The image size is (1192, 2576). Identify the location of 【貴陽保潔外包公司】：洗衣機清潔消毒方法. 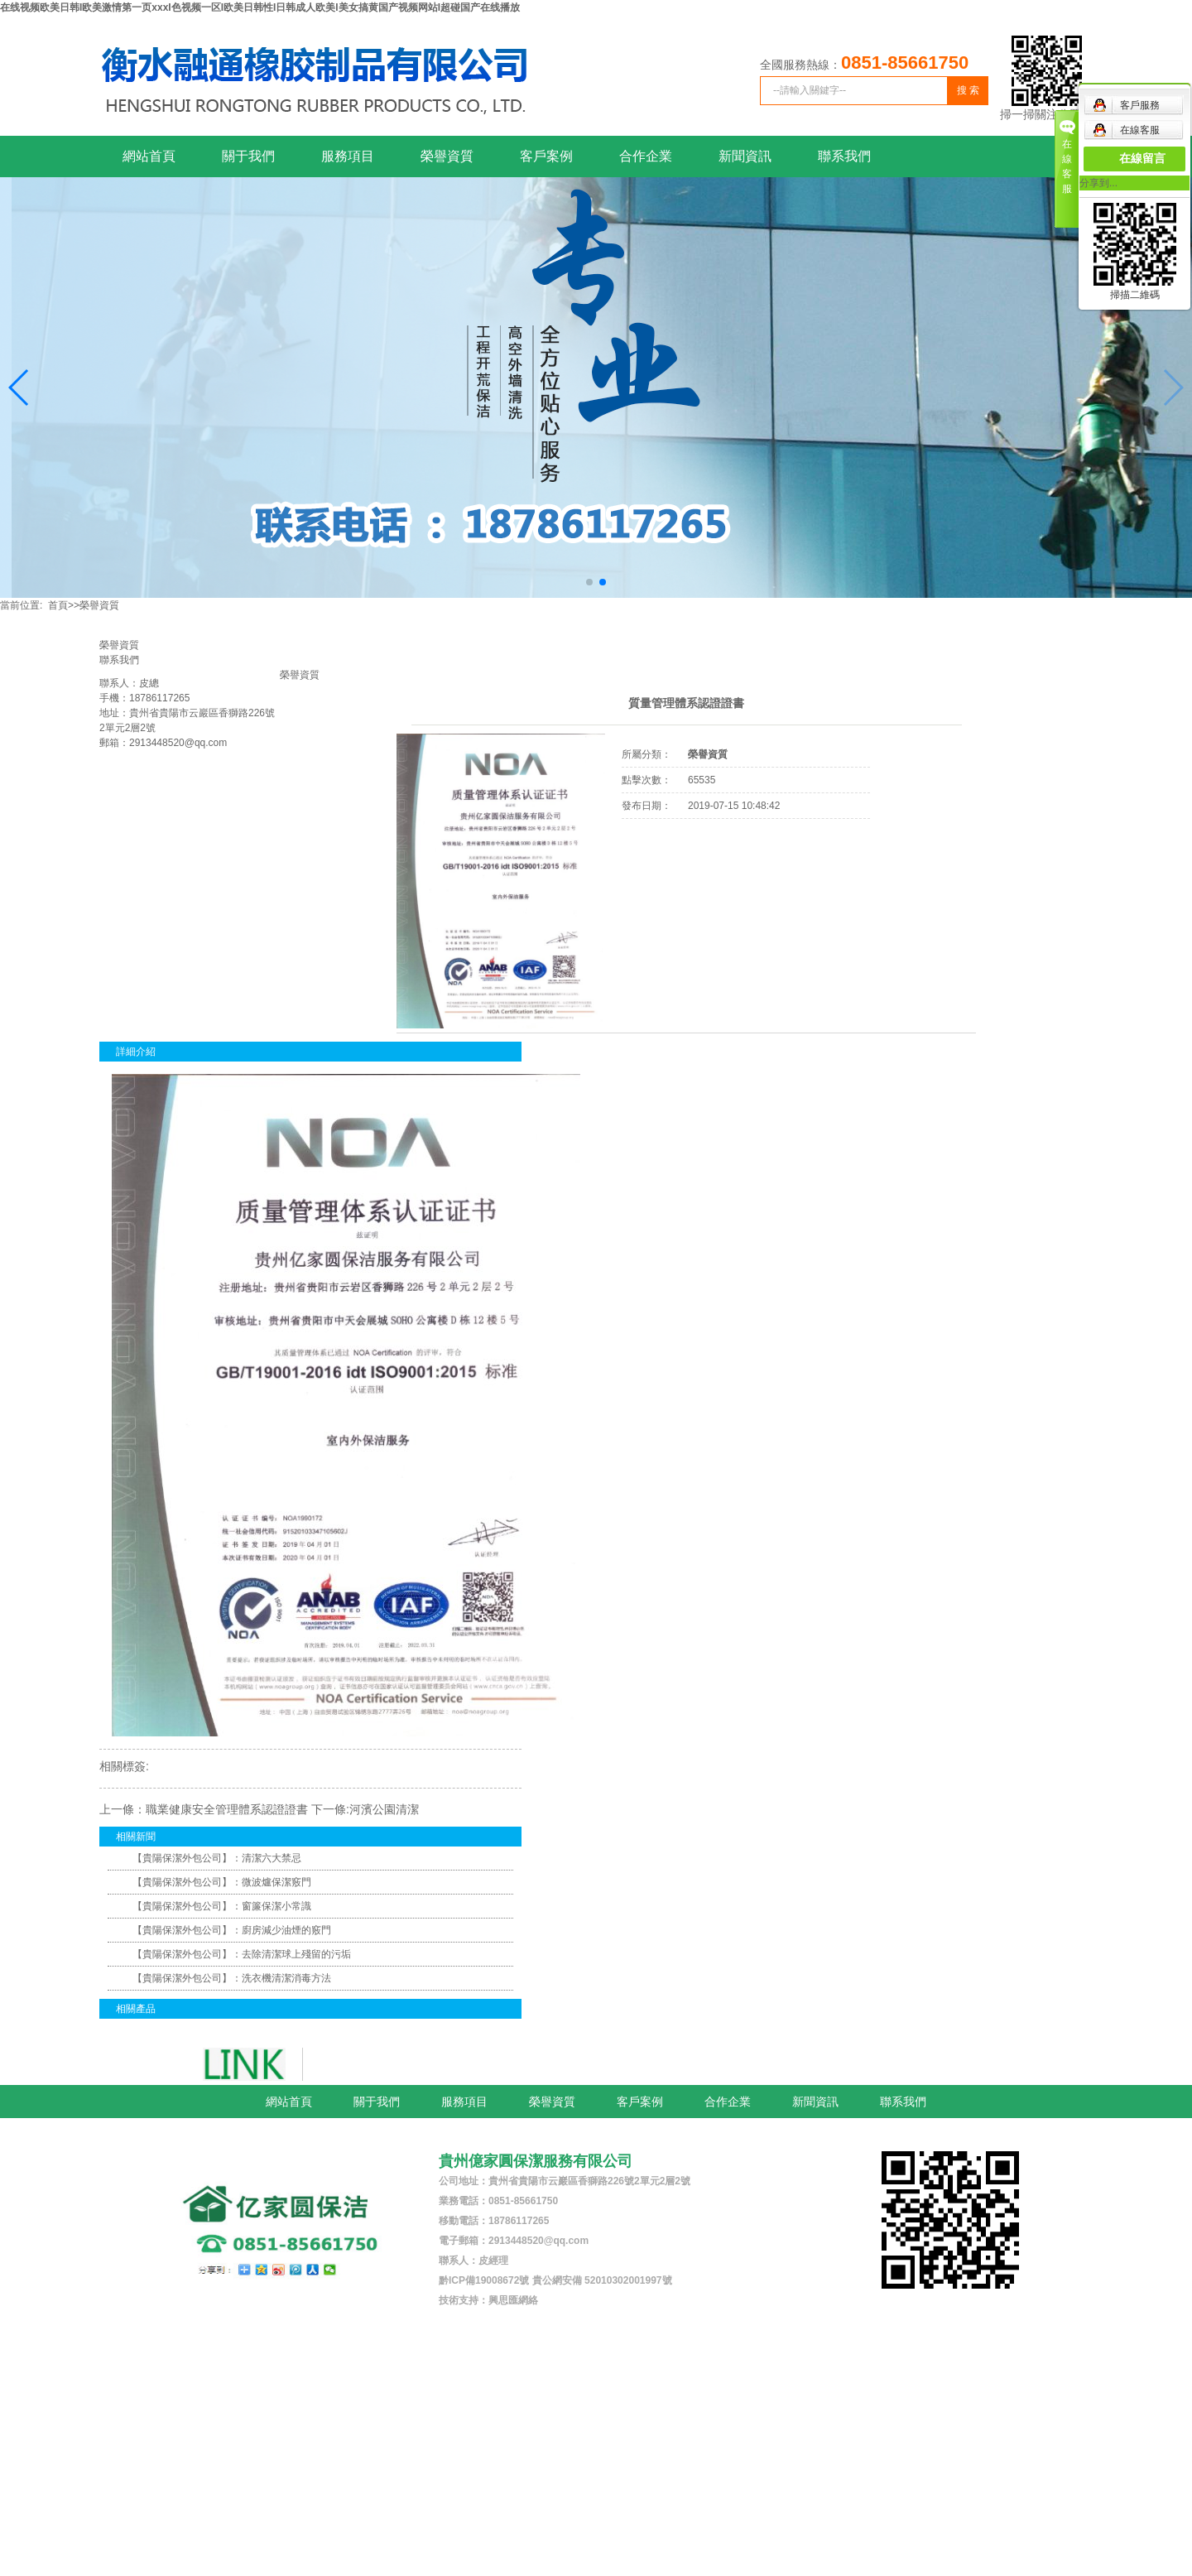
(231, 1978).